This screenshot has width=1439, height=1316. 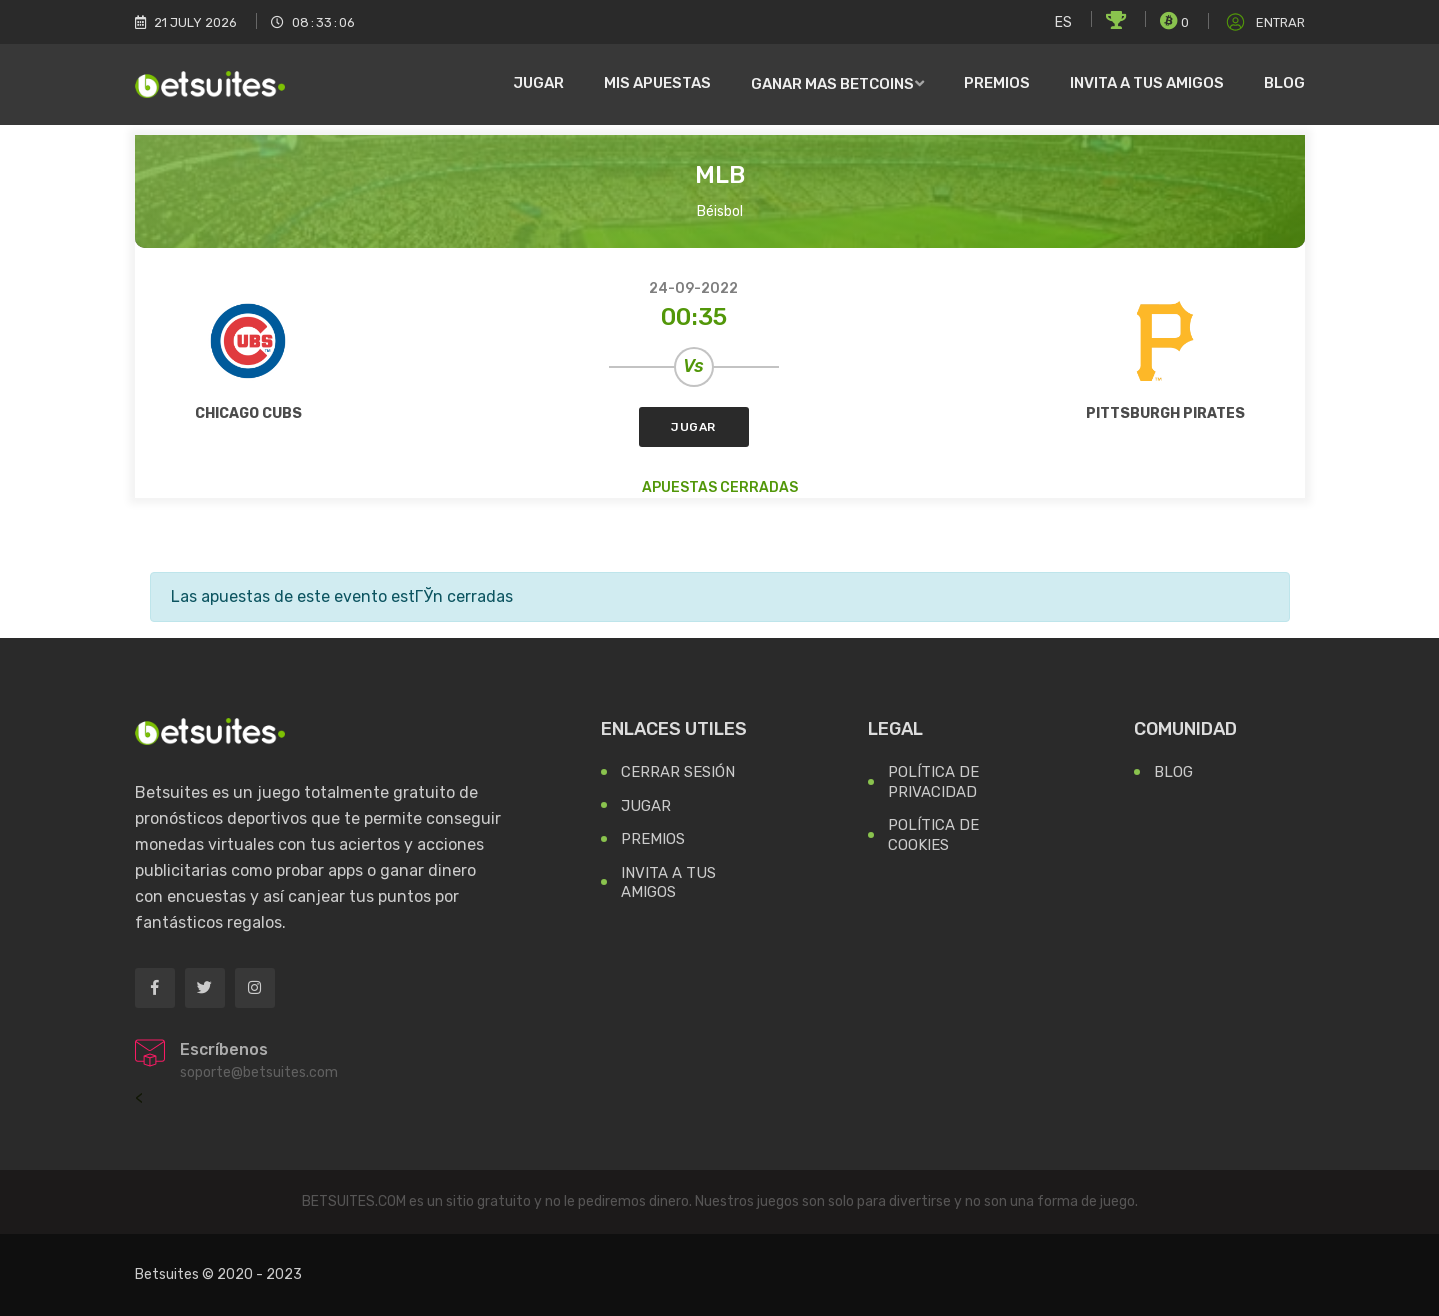 I want to click on Jugar, so click(x=538, y=83).